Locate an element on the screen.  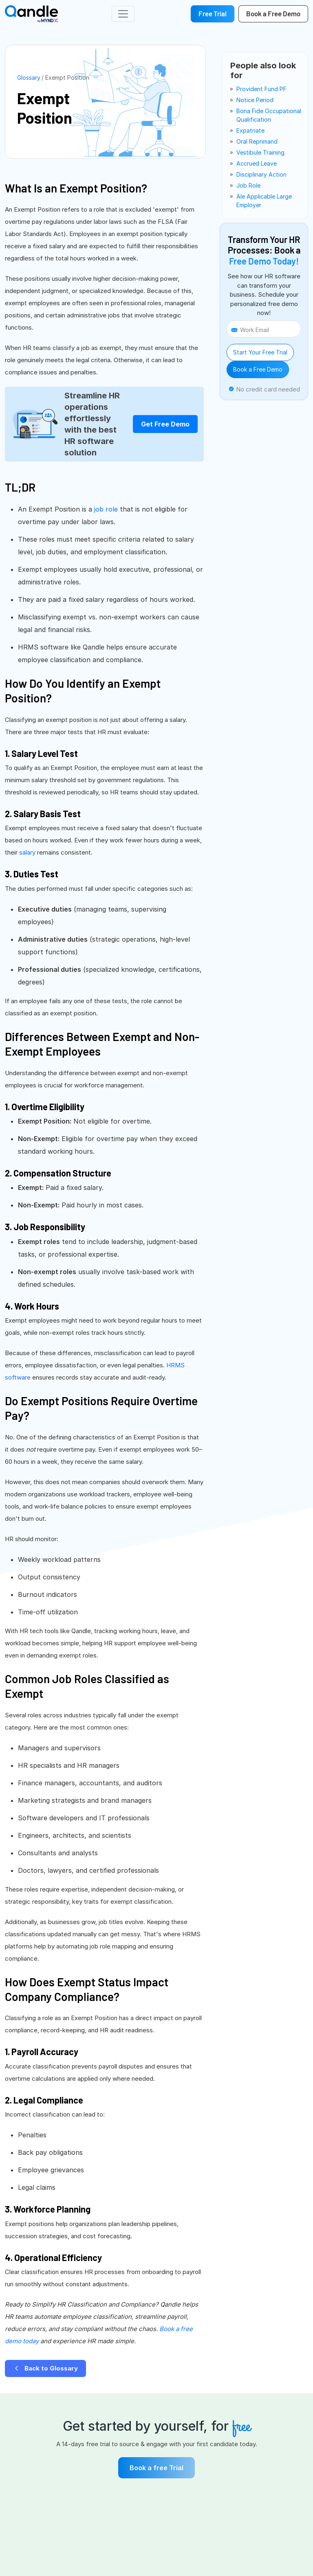
oral reprimand is located at coordinates (257, 141).